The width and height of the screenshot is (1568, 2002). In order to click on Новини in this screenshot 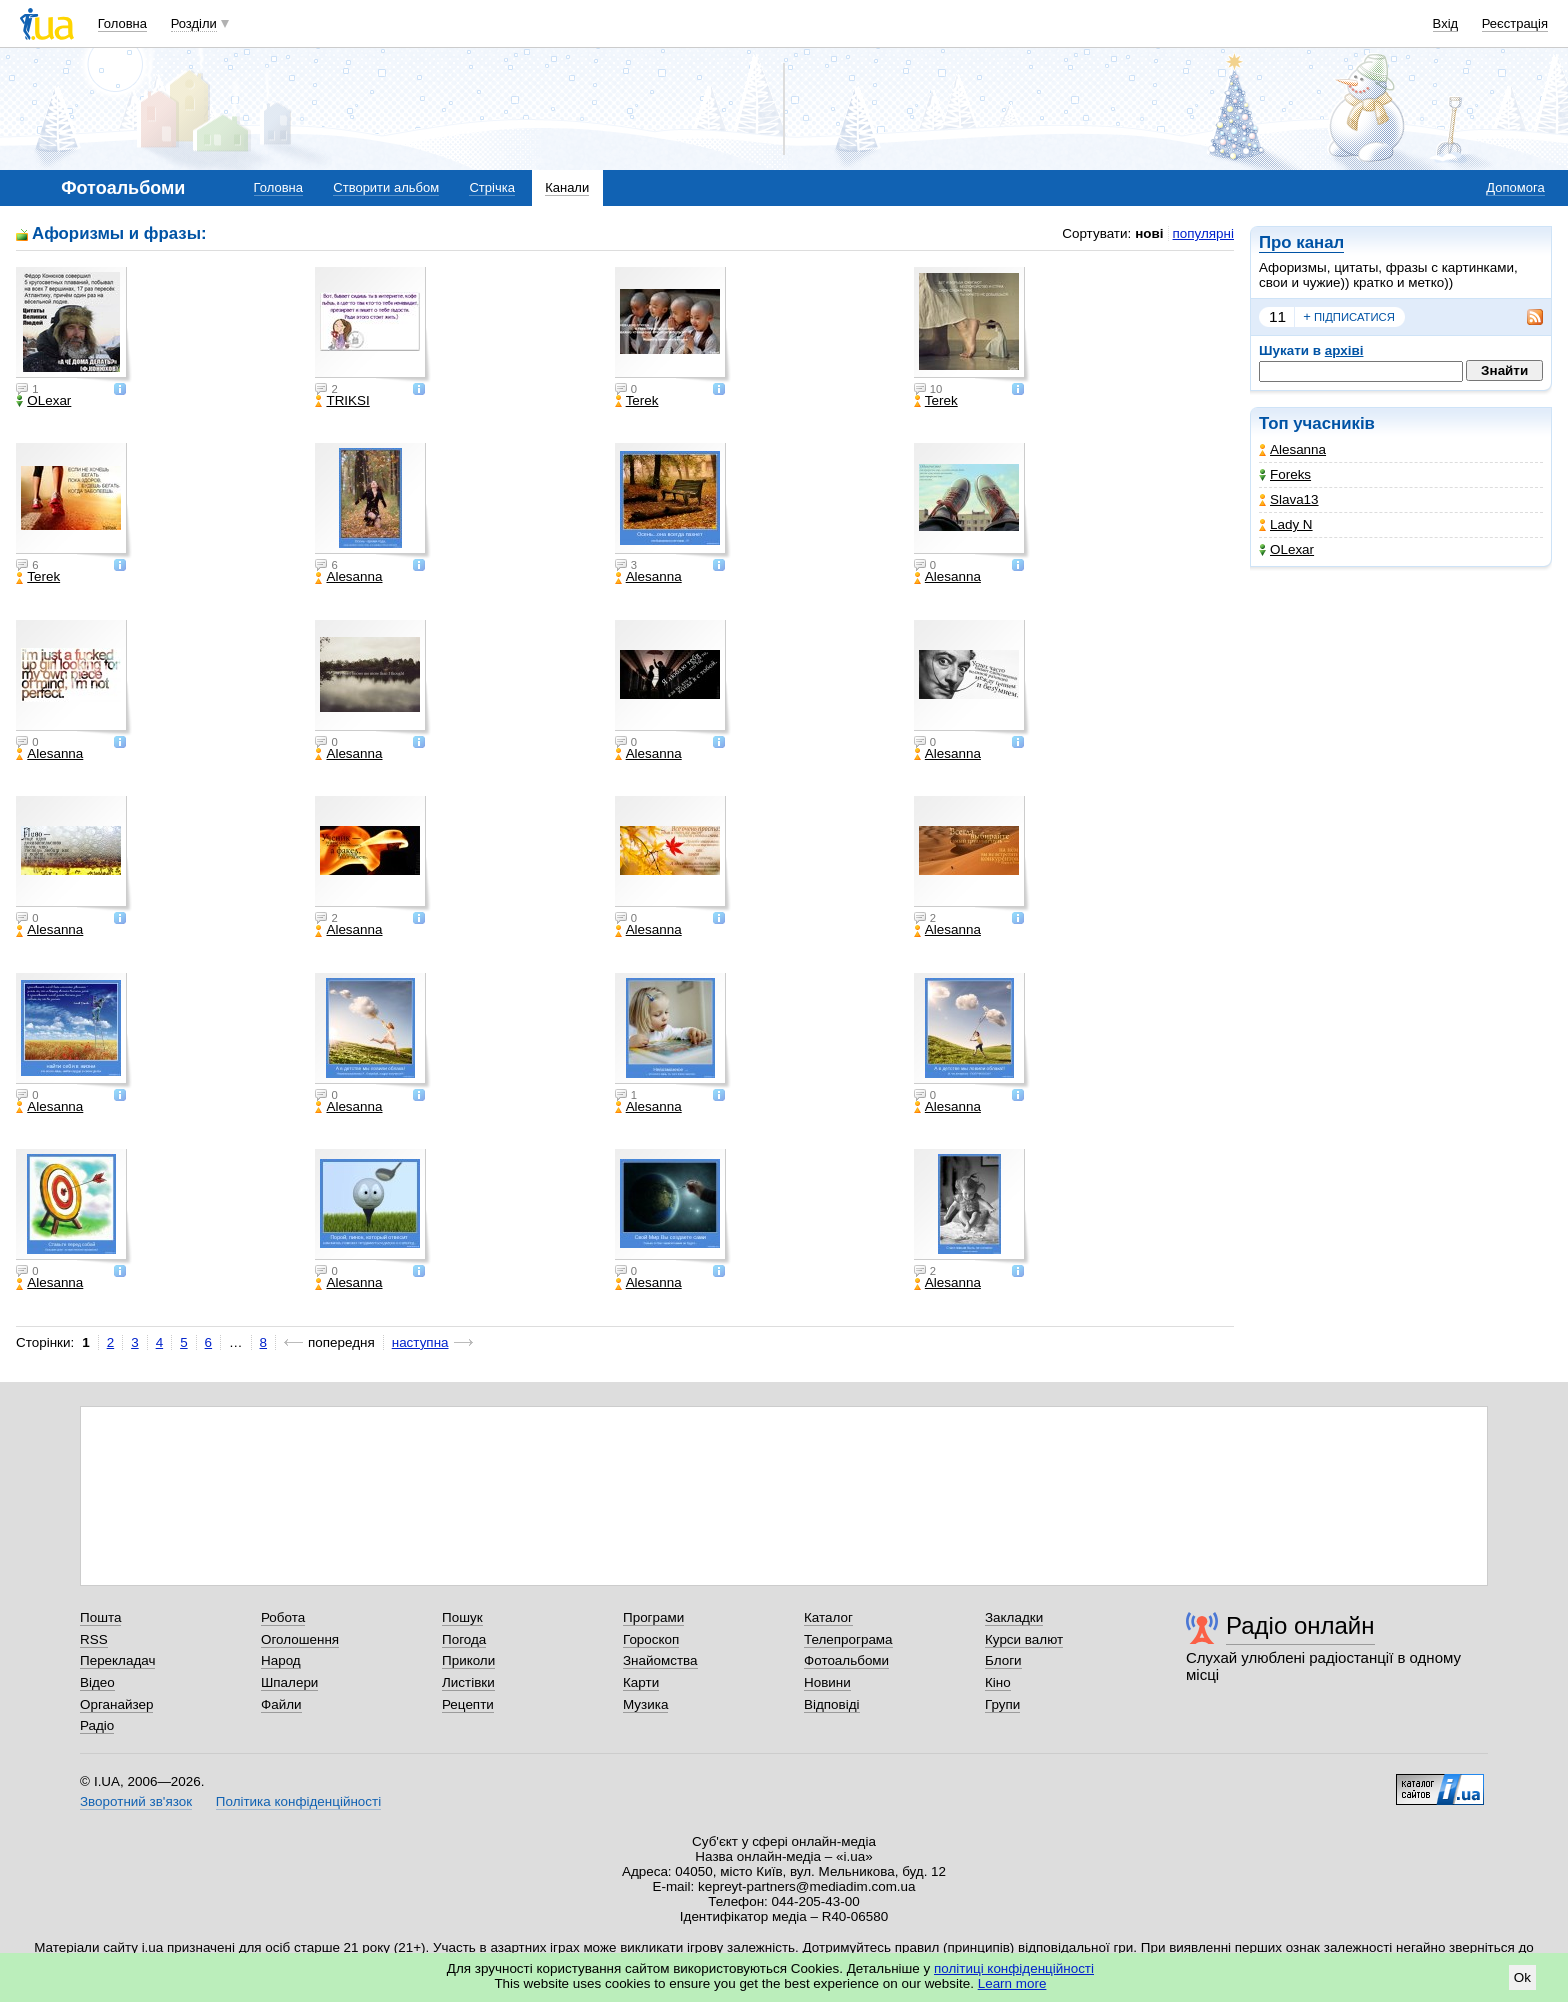, I will do `click(827, 1682)`.